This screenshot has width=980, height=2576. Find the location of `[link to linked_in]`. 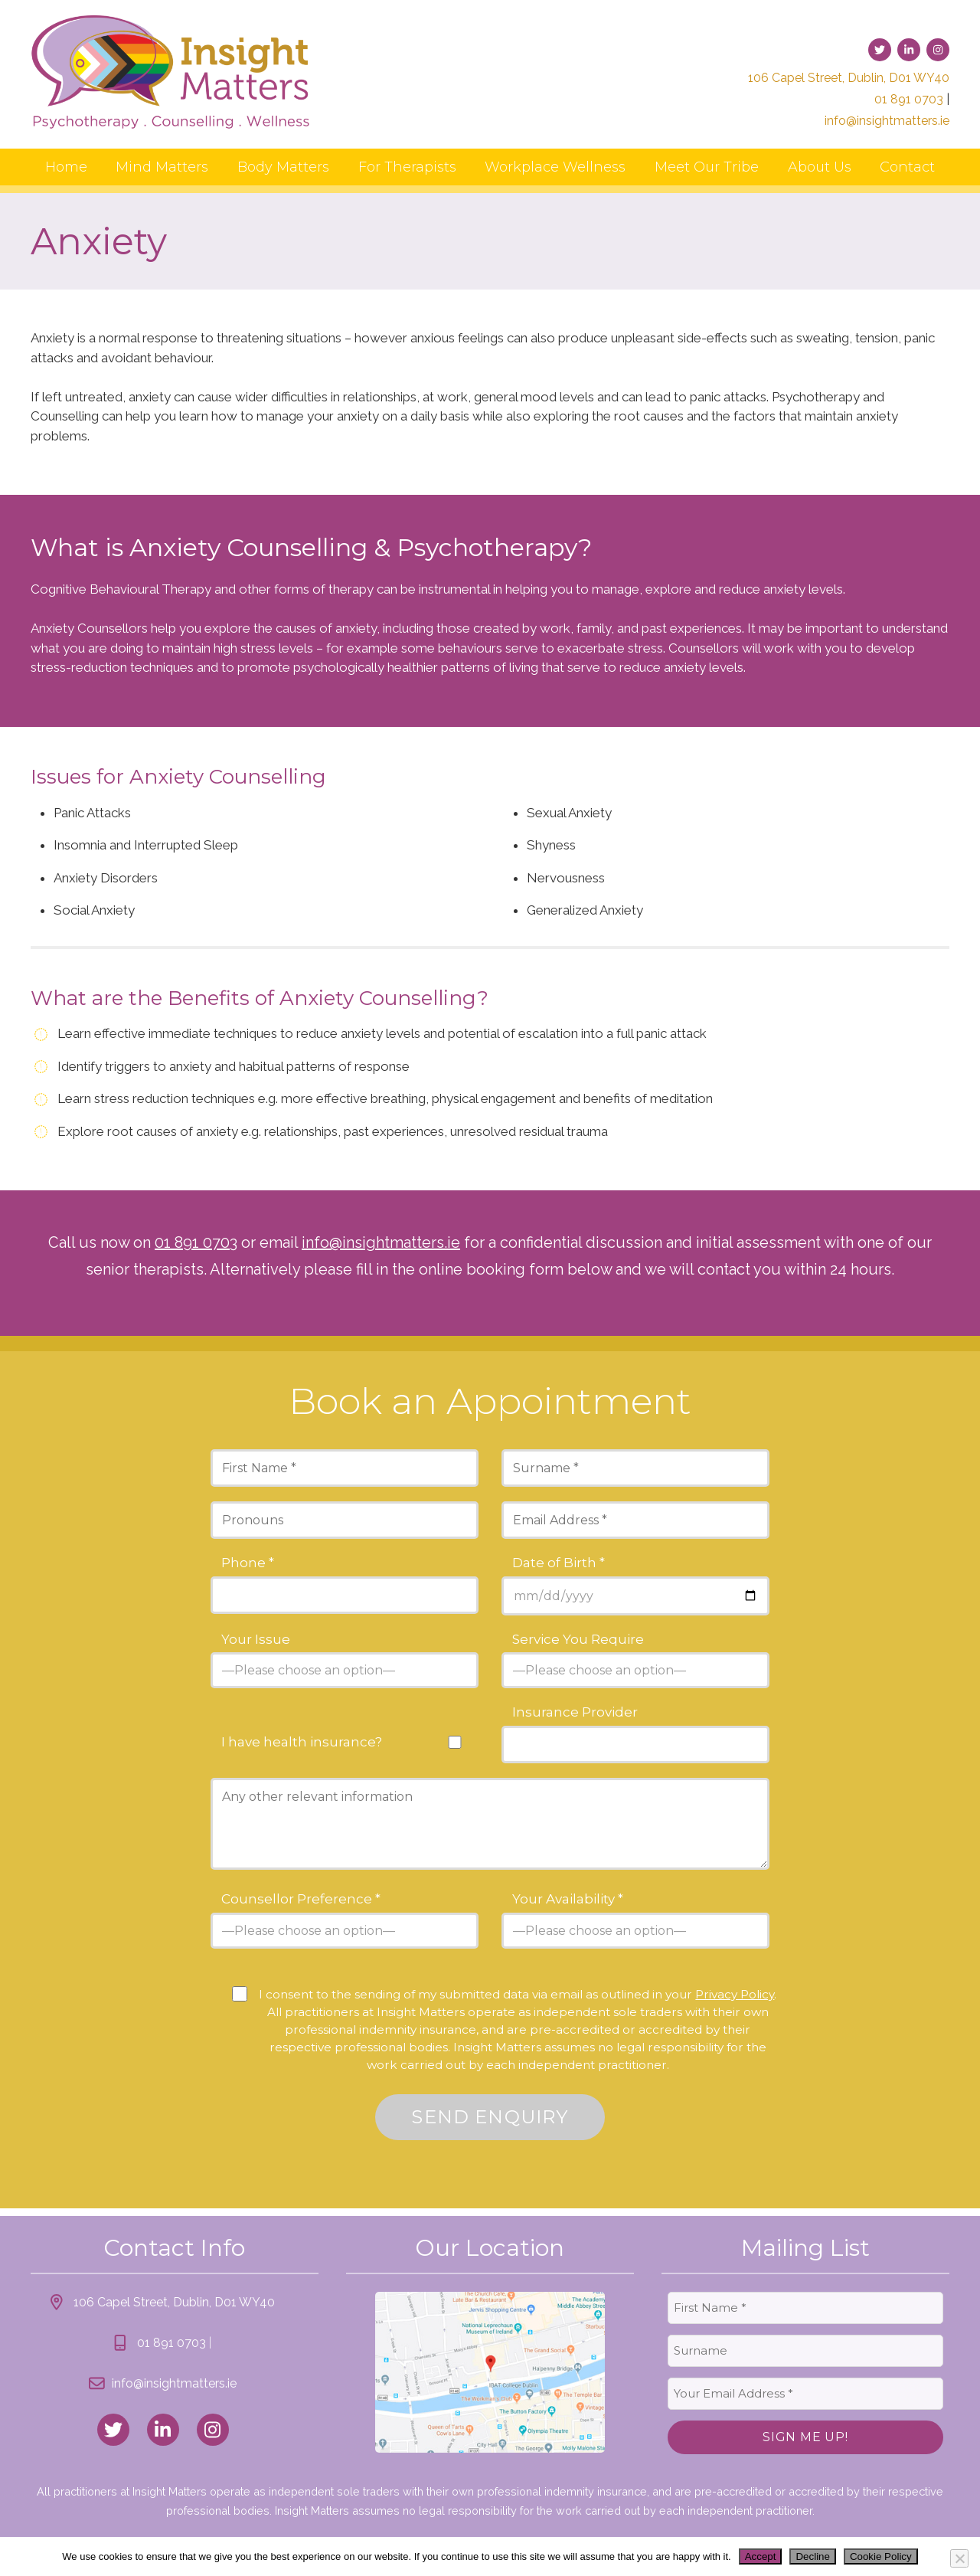

[link to linked_in] is located at coordinates (163, 2430).